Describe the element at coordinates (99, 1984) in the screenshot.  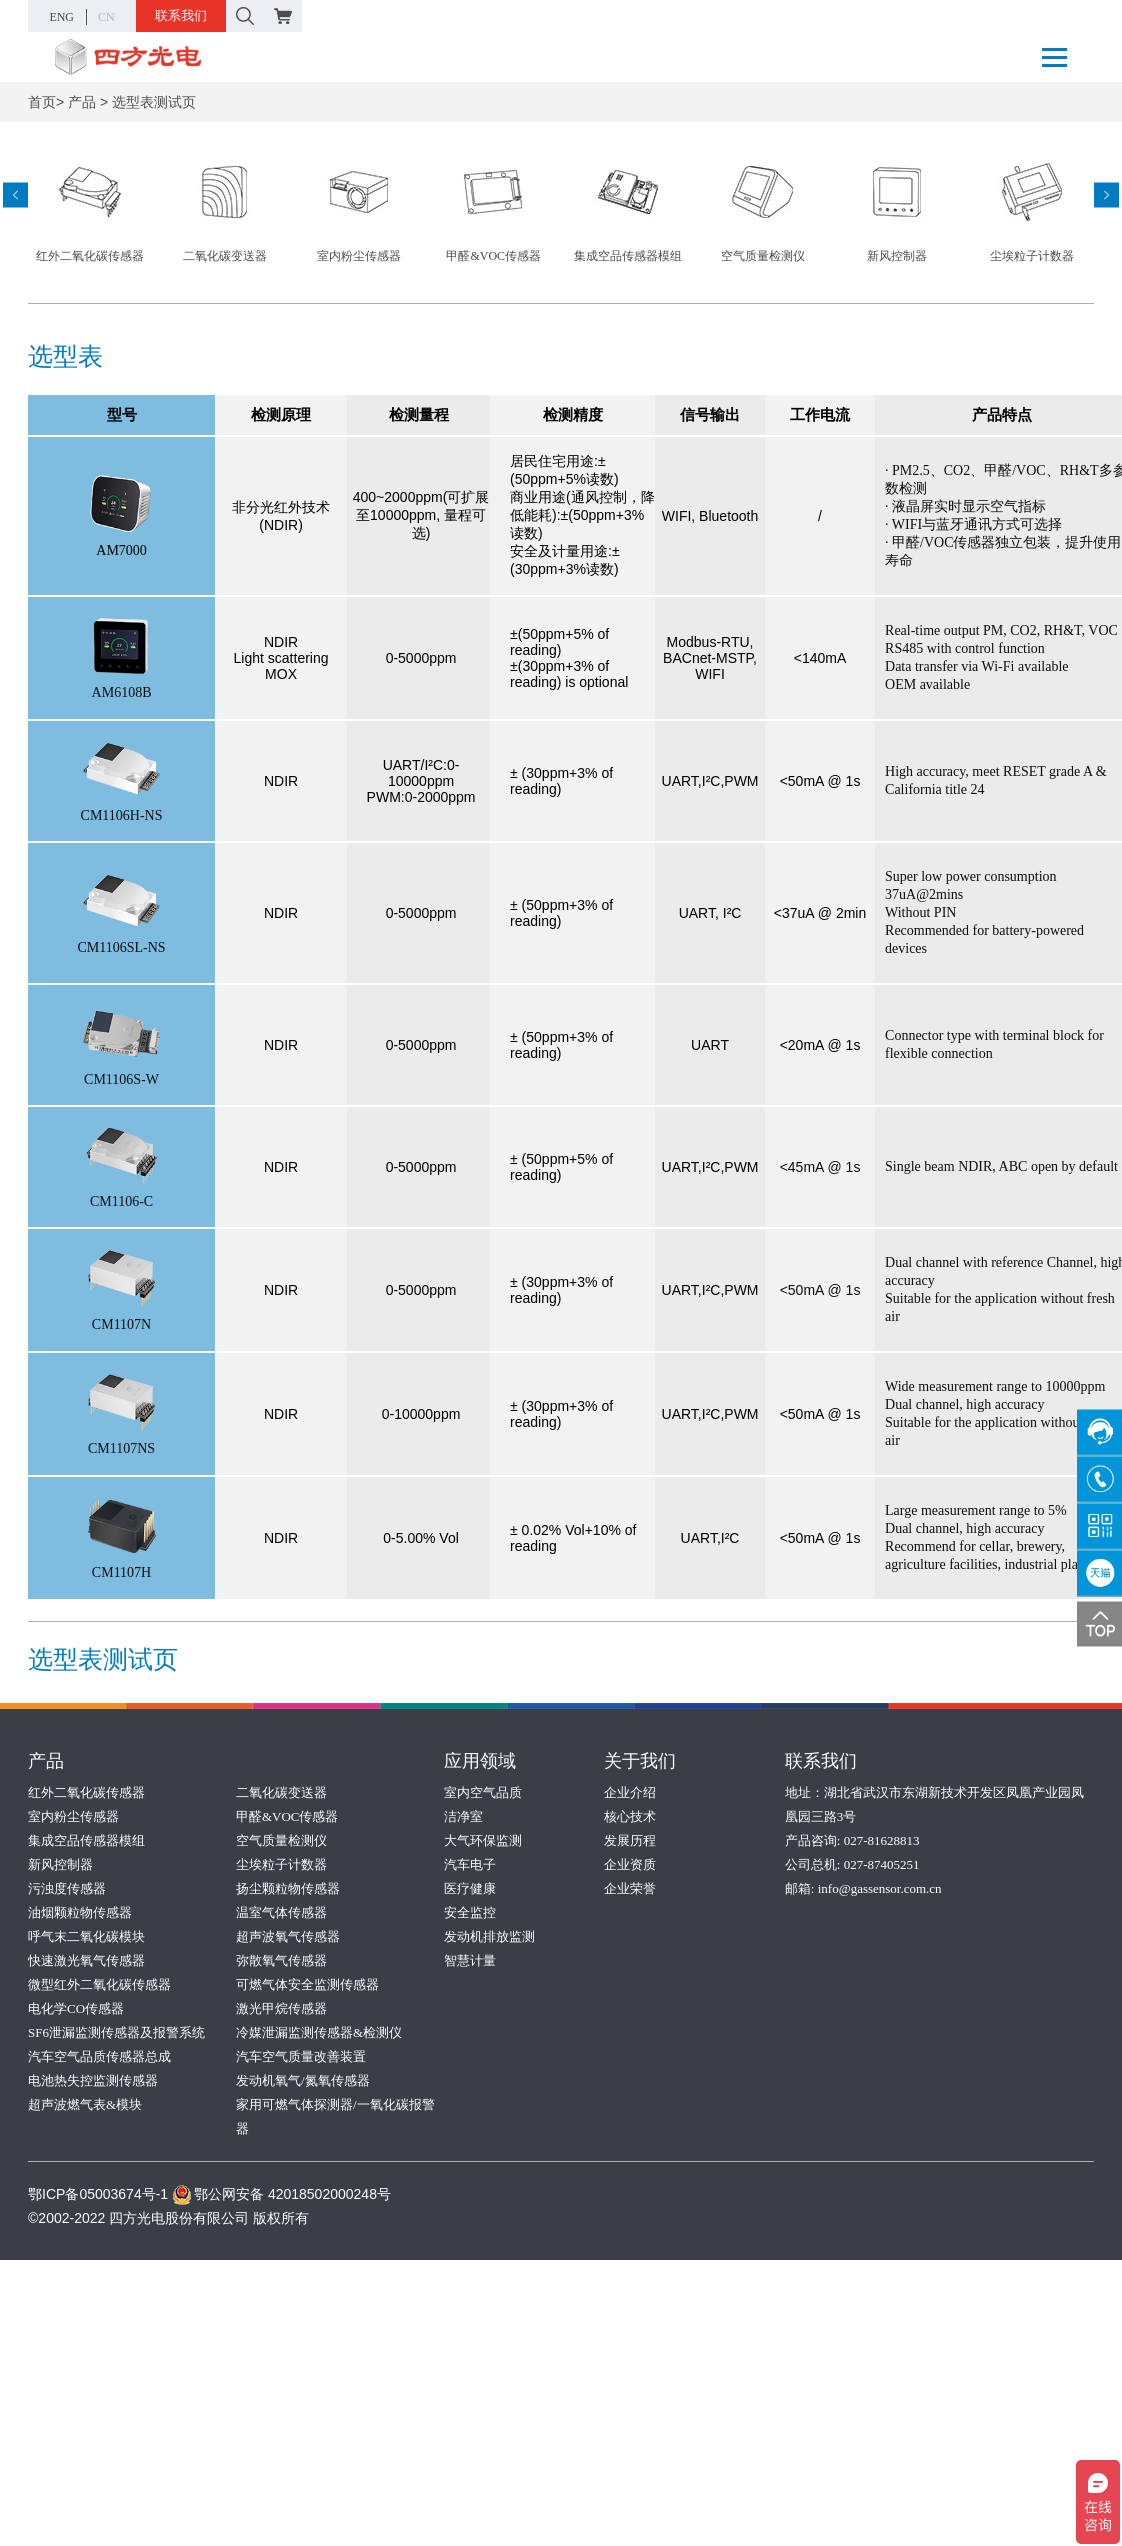
I see `微型红外二氧化碳传感器` at that location.